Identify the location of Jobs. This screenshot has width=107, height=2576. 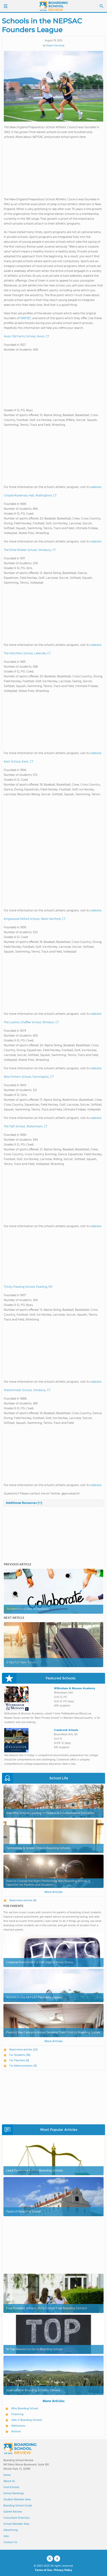
(6, 2536).